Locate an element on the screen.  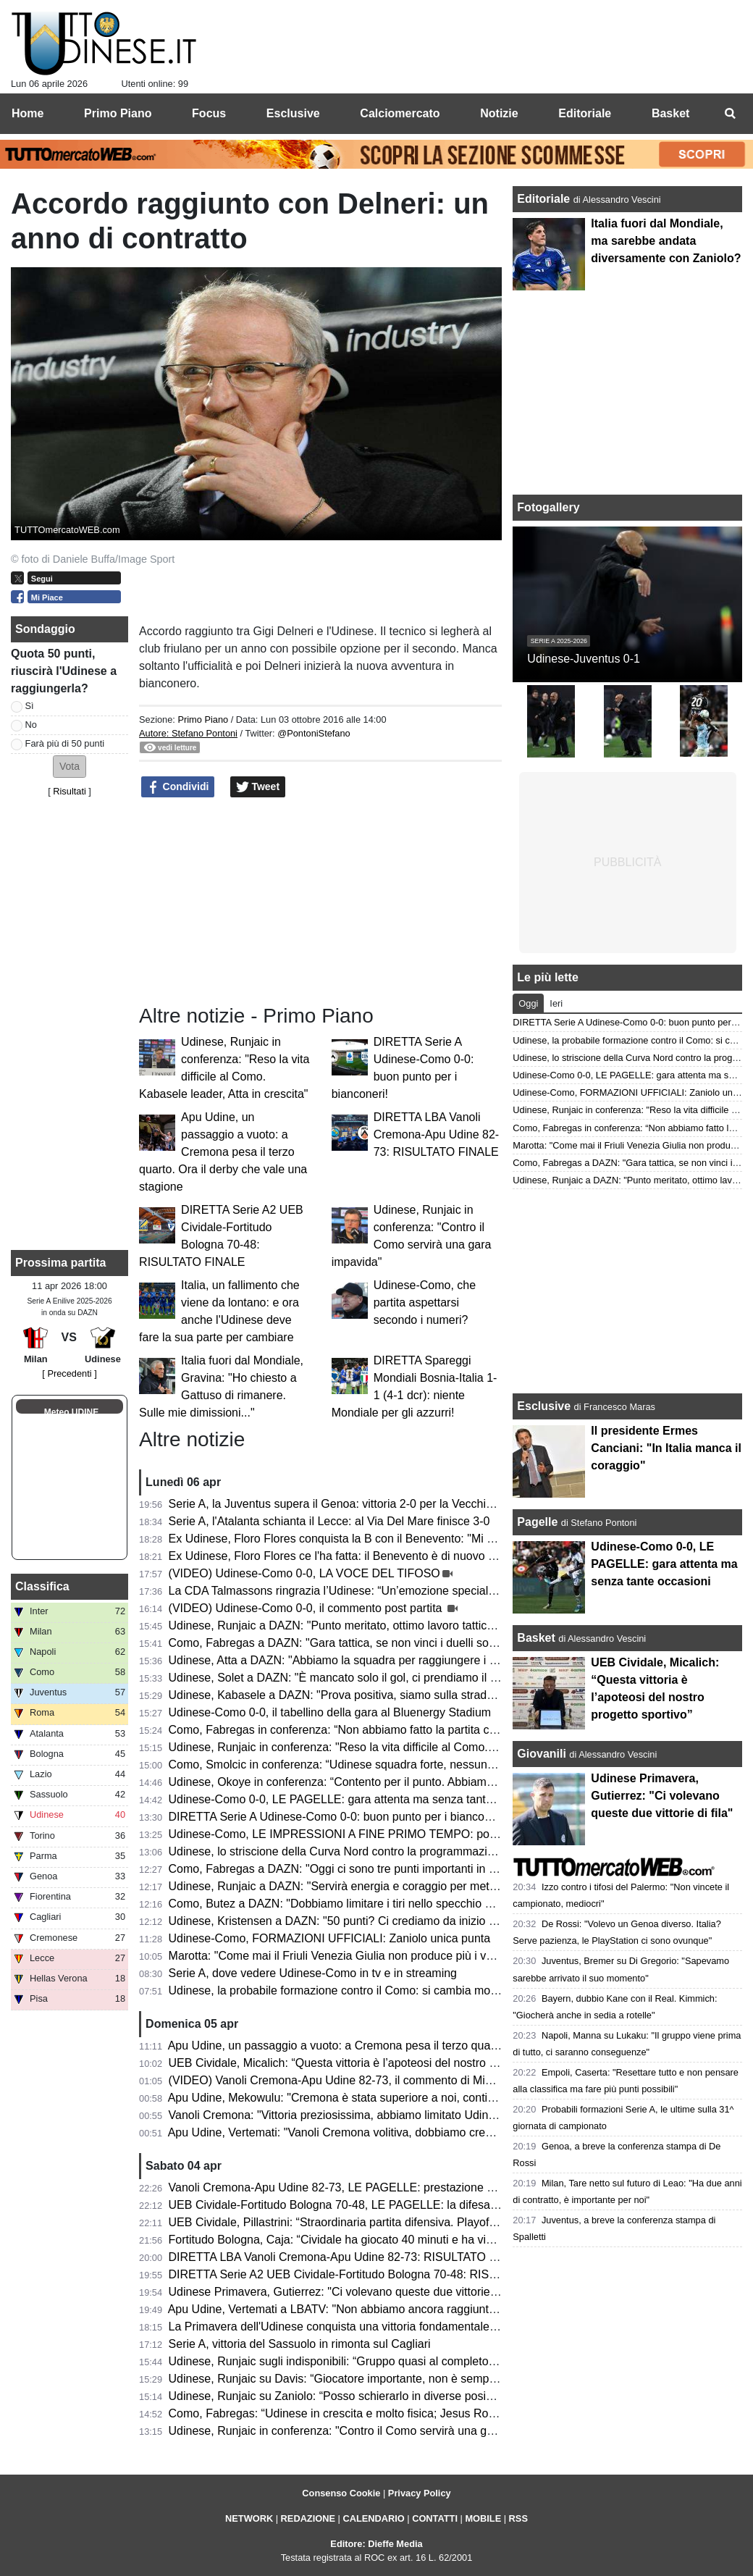
Calciomercato [menuitem] is located at coordinates (399, 113).